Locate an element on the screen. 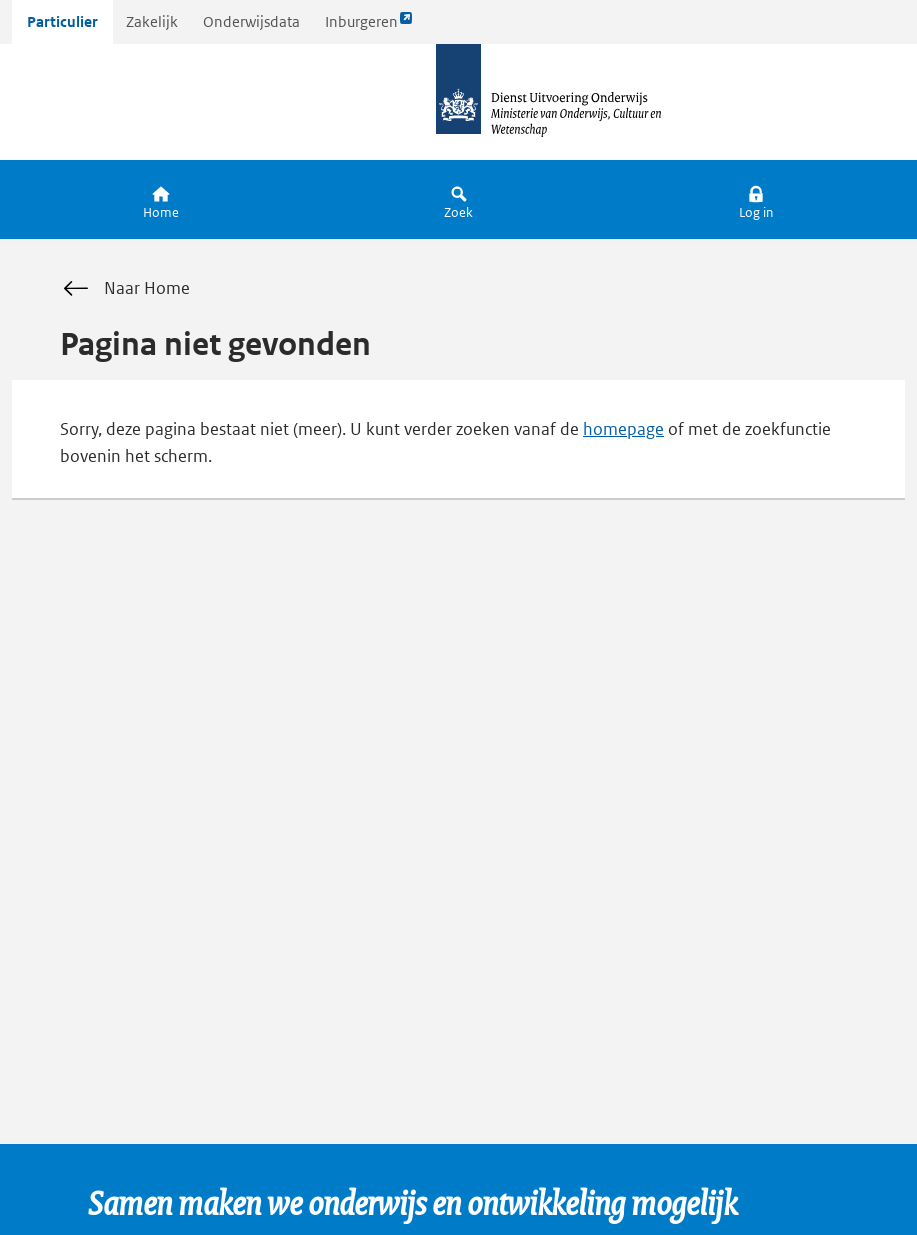  Inburgeren is located at coordinates (369, 26).